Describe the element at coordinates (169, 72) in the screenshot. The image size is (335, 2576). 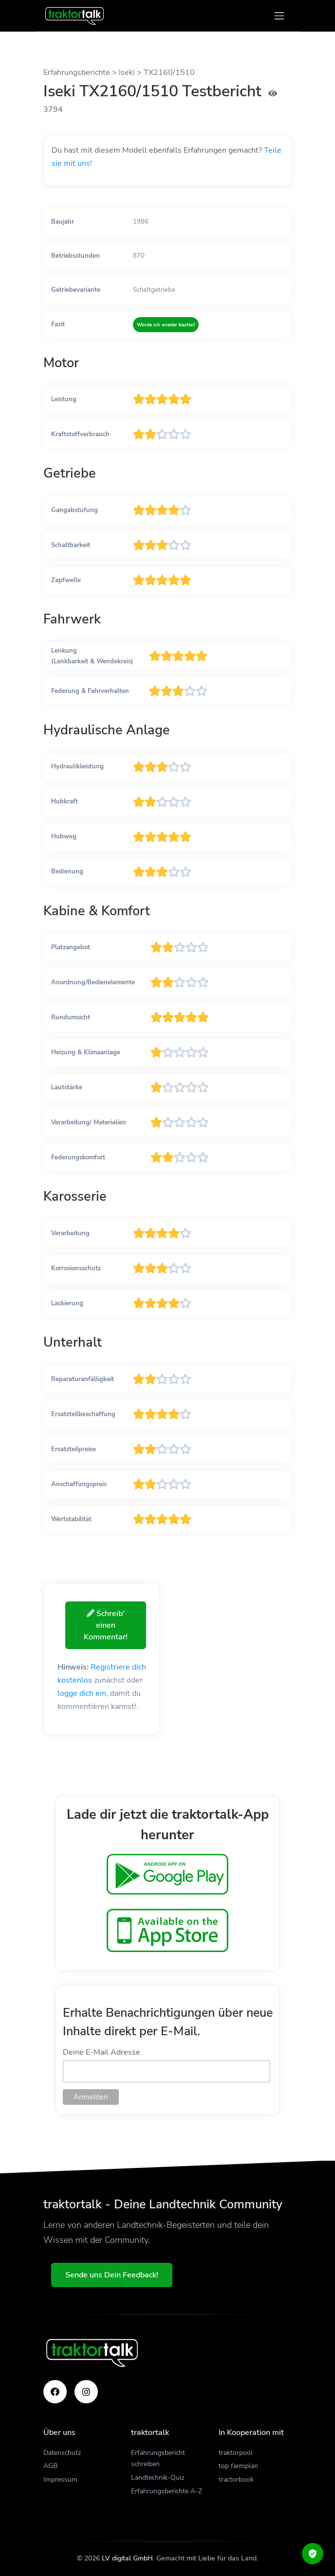
I see `TX2160/1510` at that location.